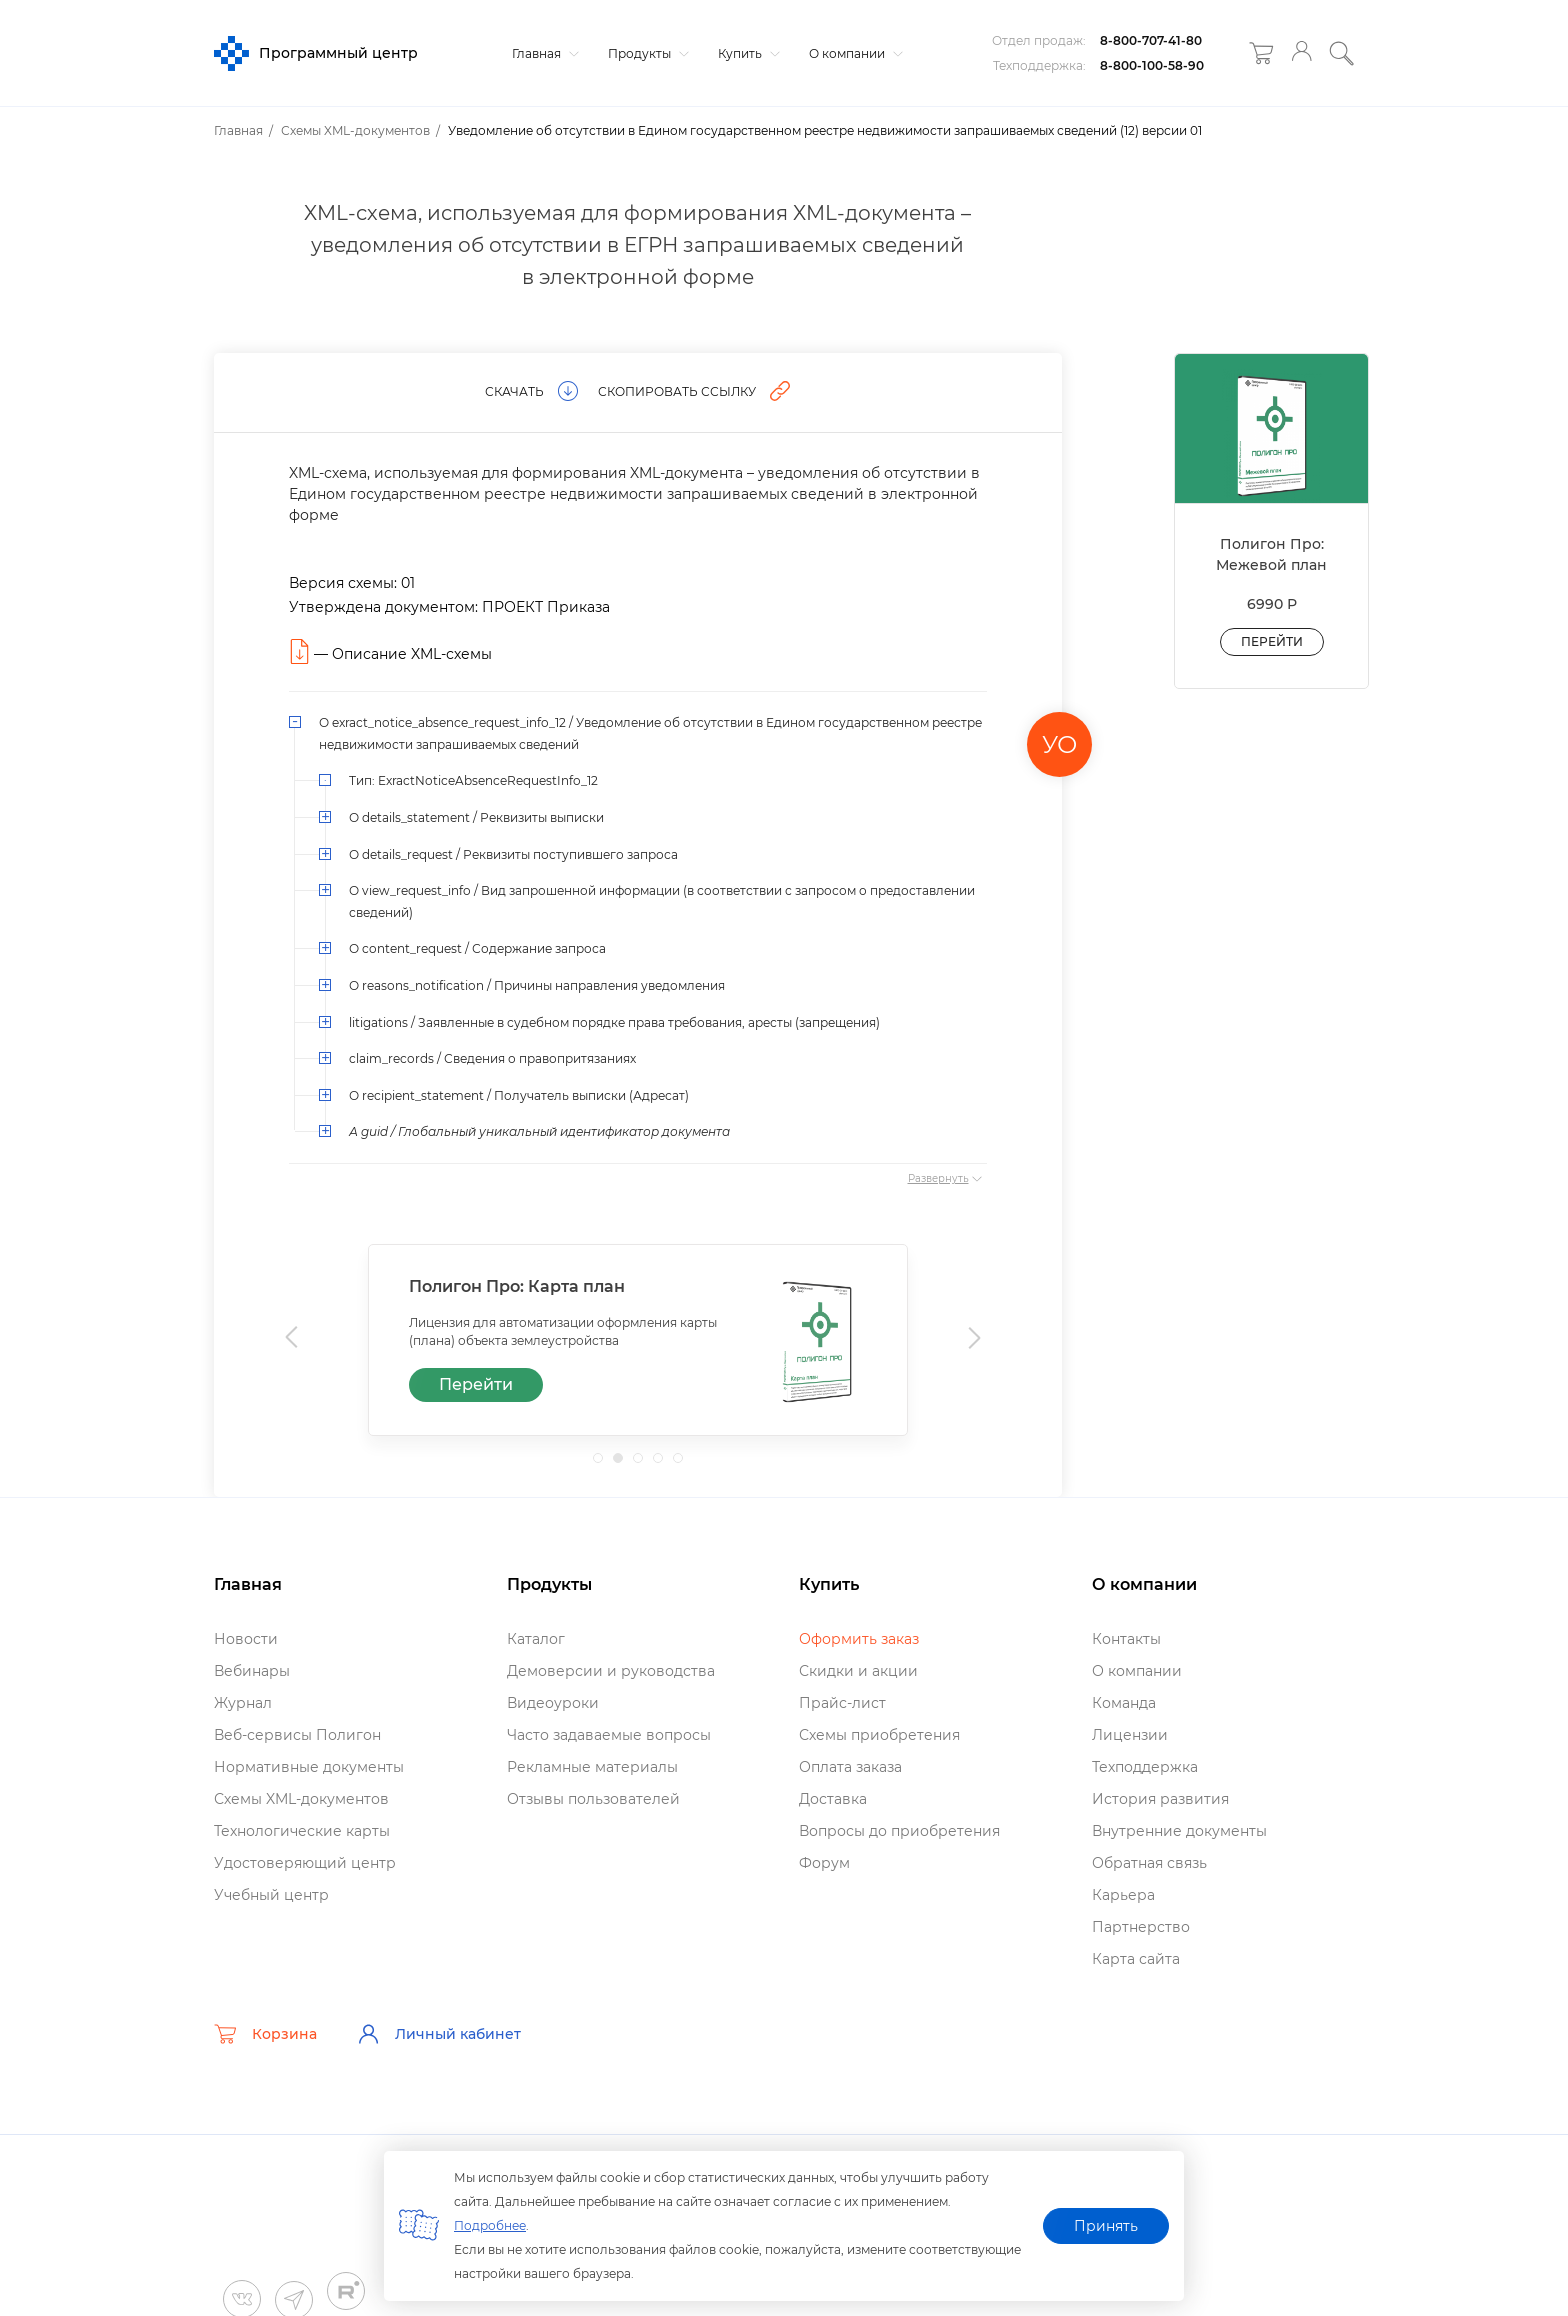 Image resolution: width=1568 pixels, height=2316 pixels. What do you see at coordinates (439, 2034) in the screenshot?
I see `Личный кабинет` at bounding box center [439, 2034].